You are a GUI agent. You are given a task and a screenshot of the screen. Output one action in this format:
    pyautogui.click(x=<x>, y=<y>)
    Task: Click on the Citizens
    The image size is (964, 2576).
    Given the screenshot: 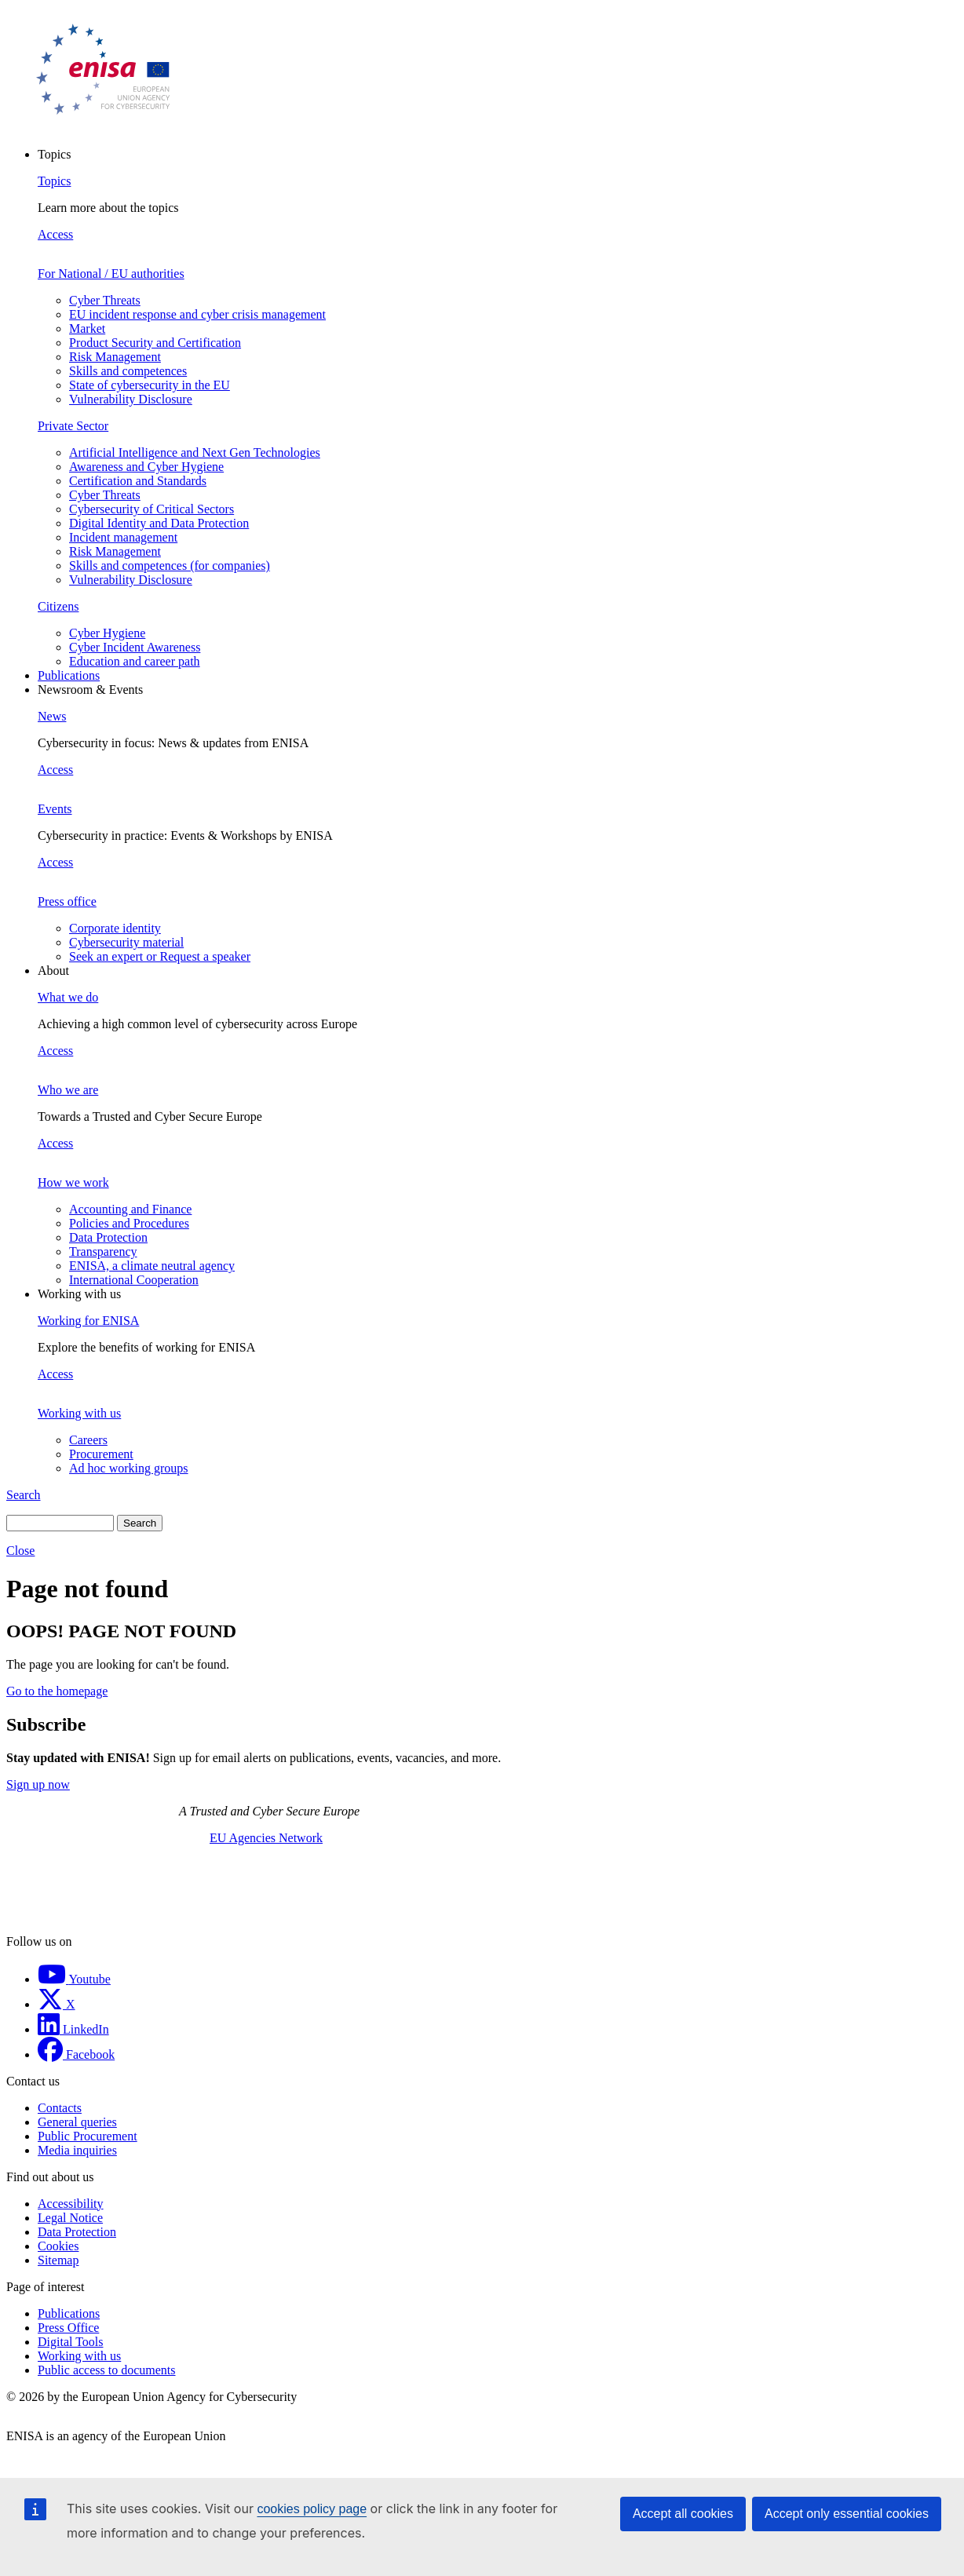 What is the action you would take?
    pyautogui.click(x=58, y=606)
    